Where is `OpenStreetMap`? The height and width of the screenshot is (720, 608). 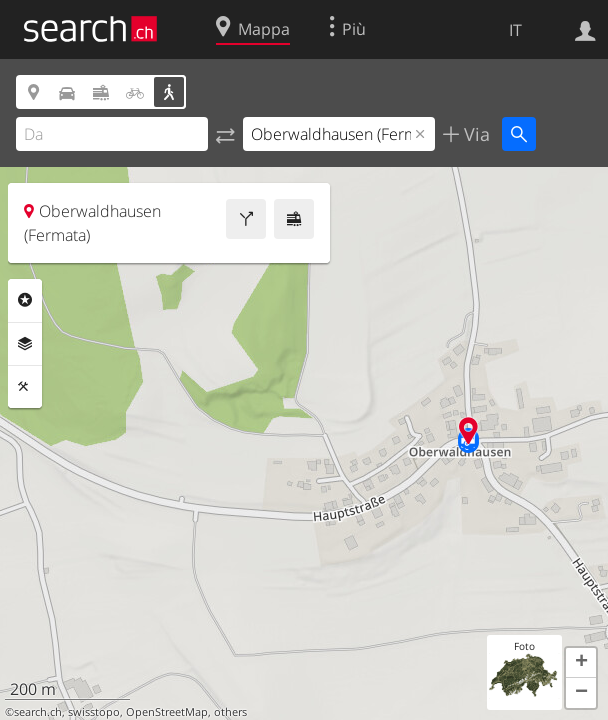
OpenStreetMap is located at coordinates (167, 712).